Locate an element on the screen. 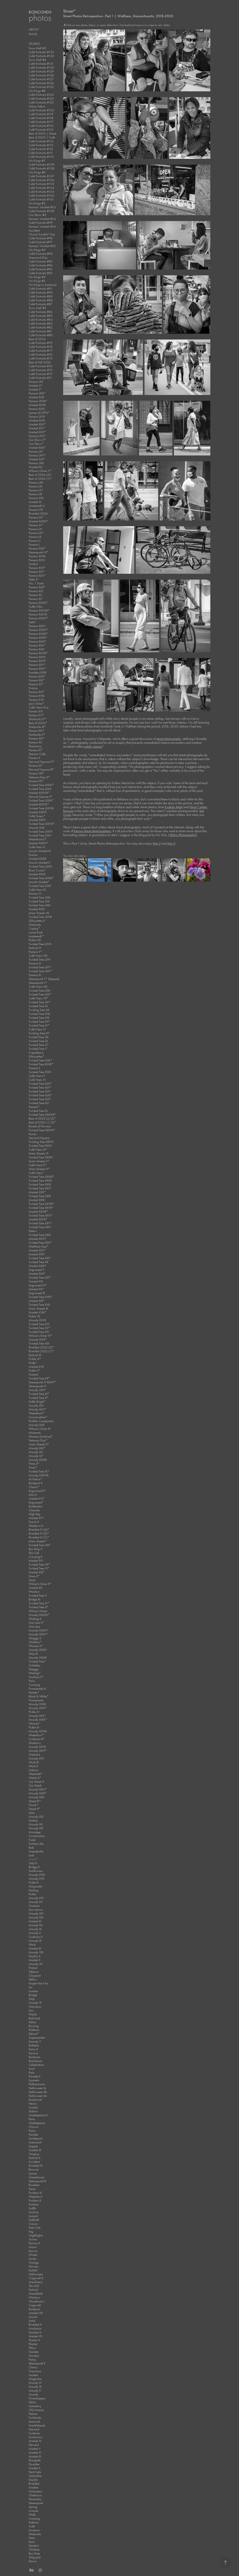  Classic* is located at coordinates (34, 1487).